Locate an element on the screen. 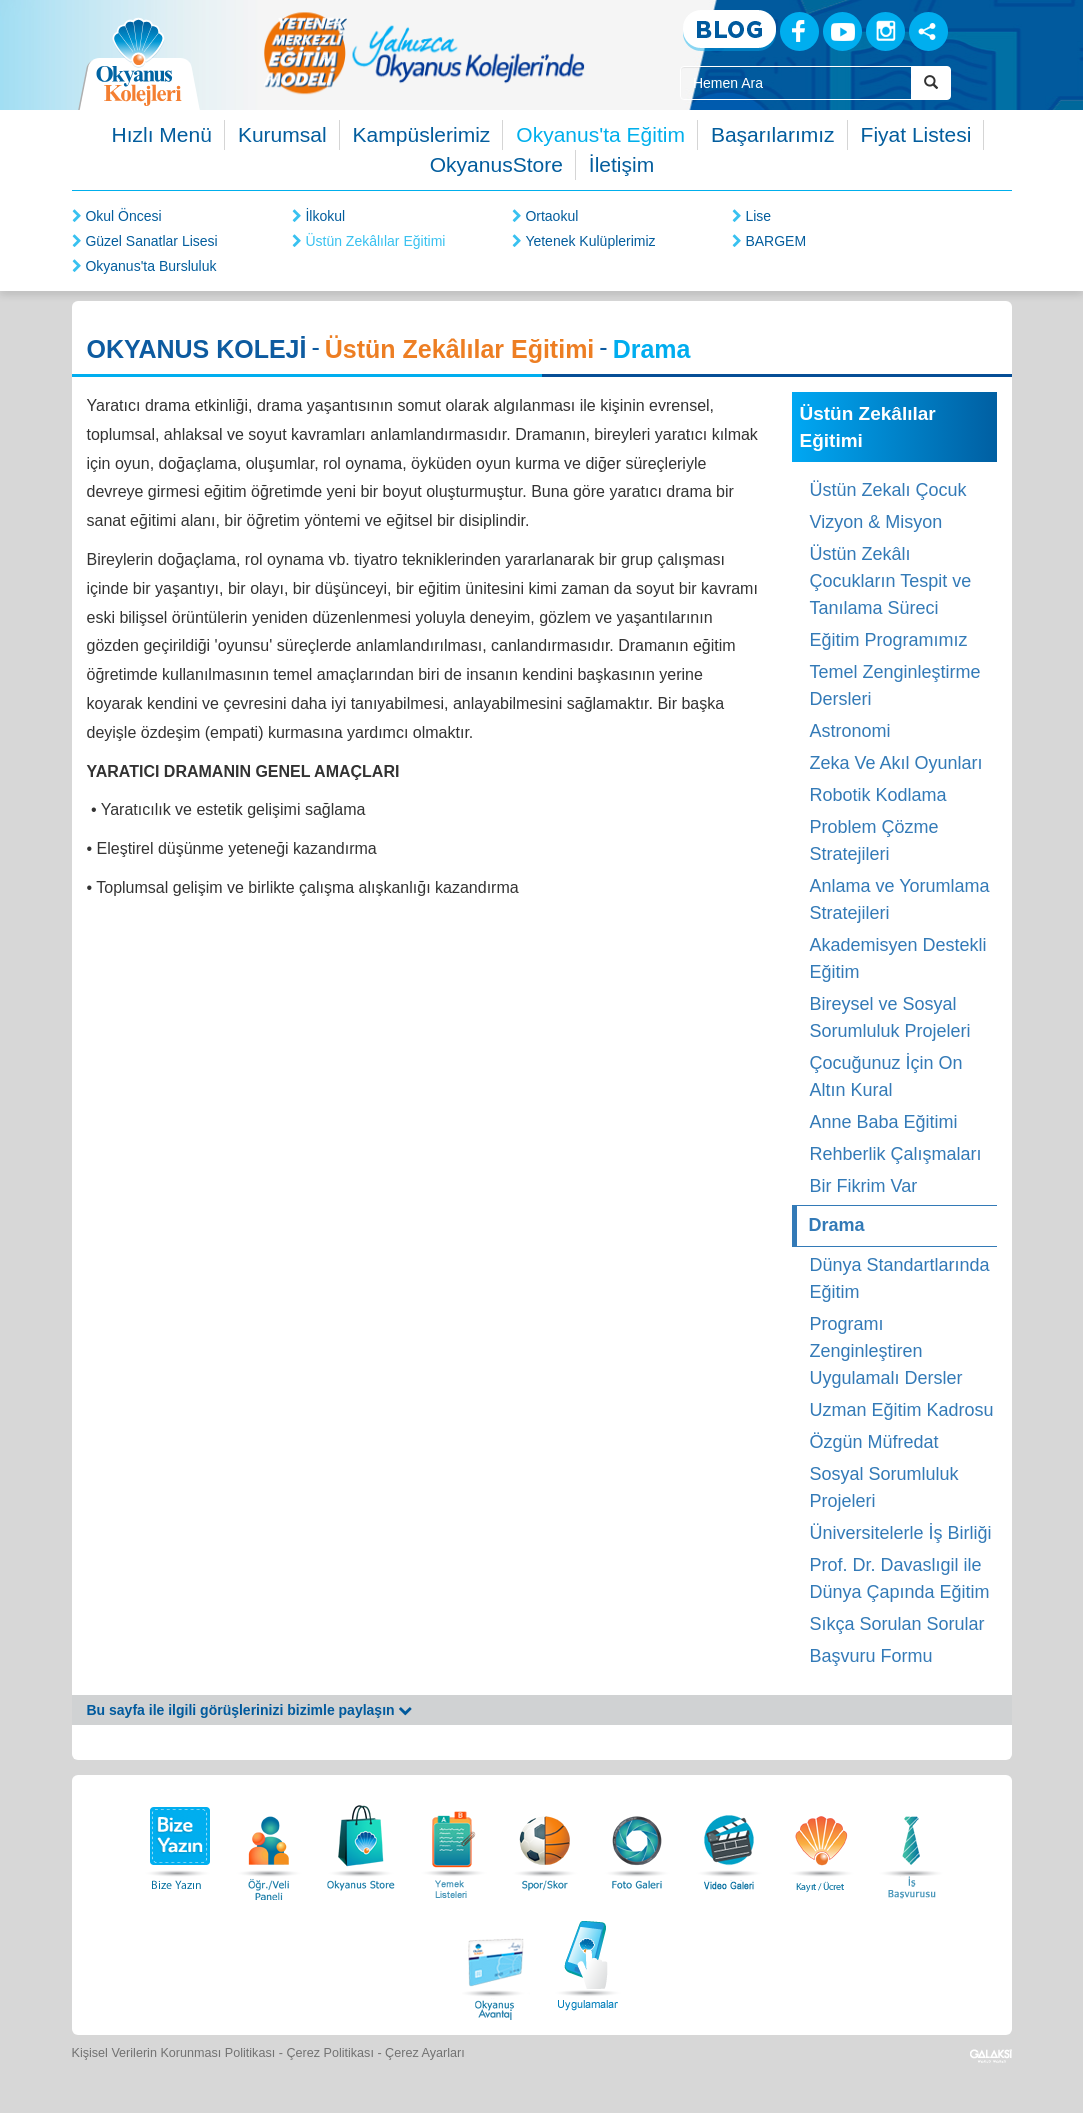 Image resolution: width=1083 pixels, height=2113 pixels. Yetenek Kulüplerimiz is located at coordinates (590, 241).